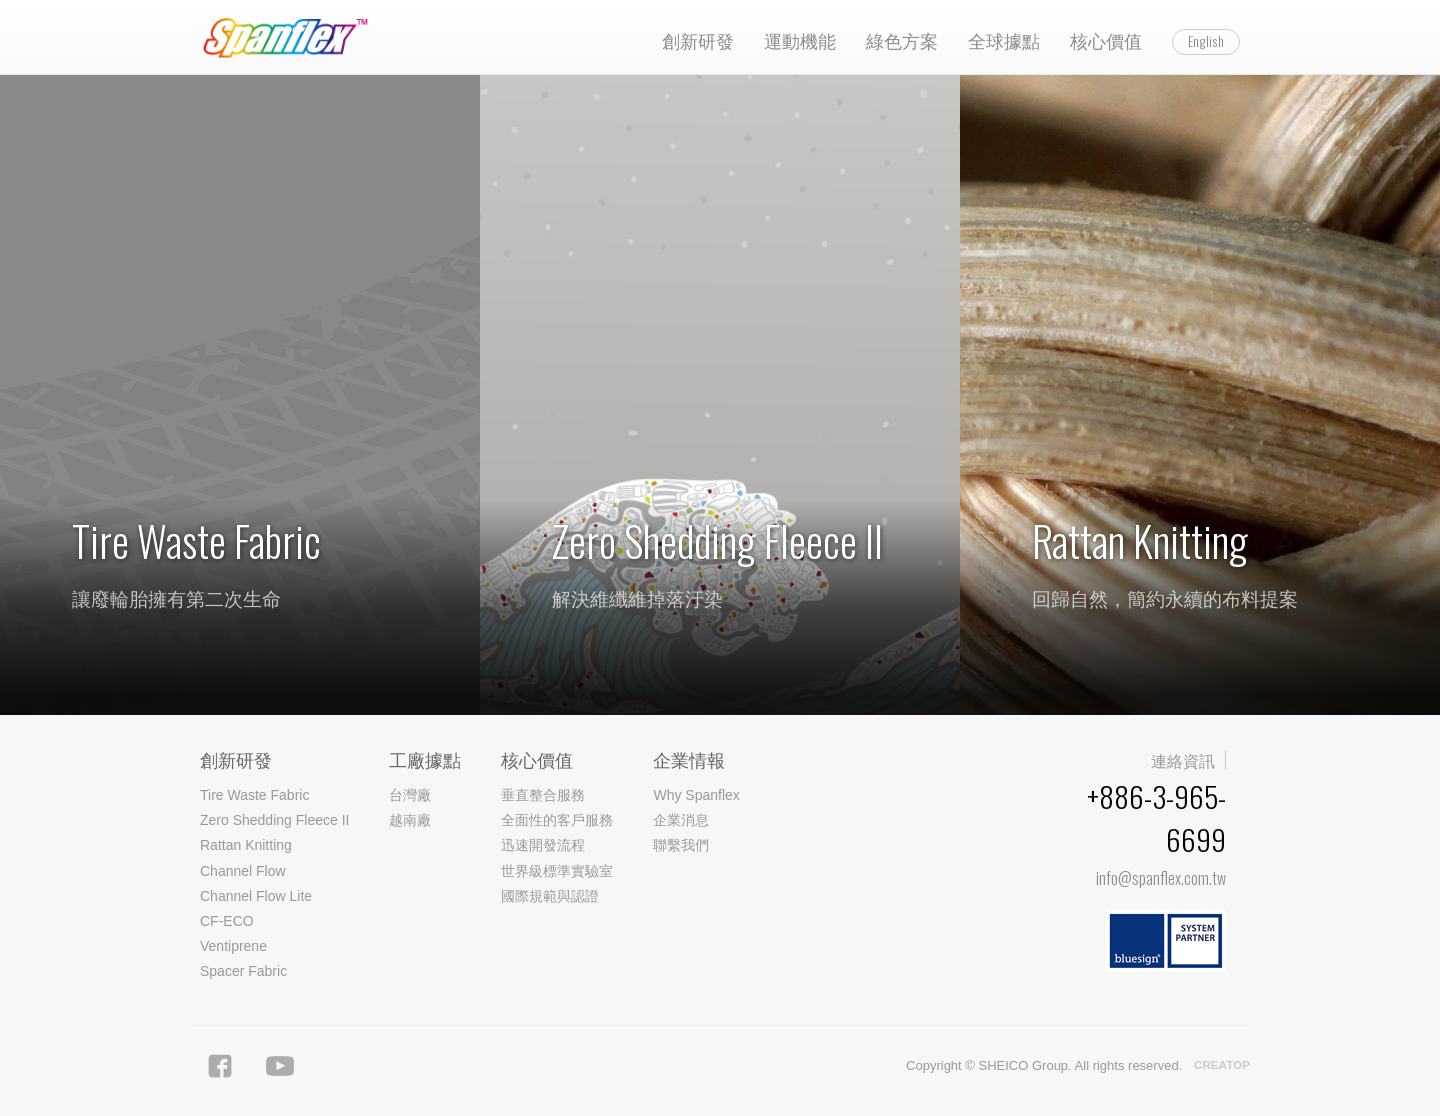 The height and width of the screenshot is (1116, 1440). Describe the element at coordinates (543, 795) in the screenshot. I see `垂直整合服務` at that location.